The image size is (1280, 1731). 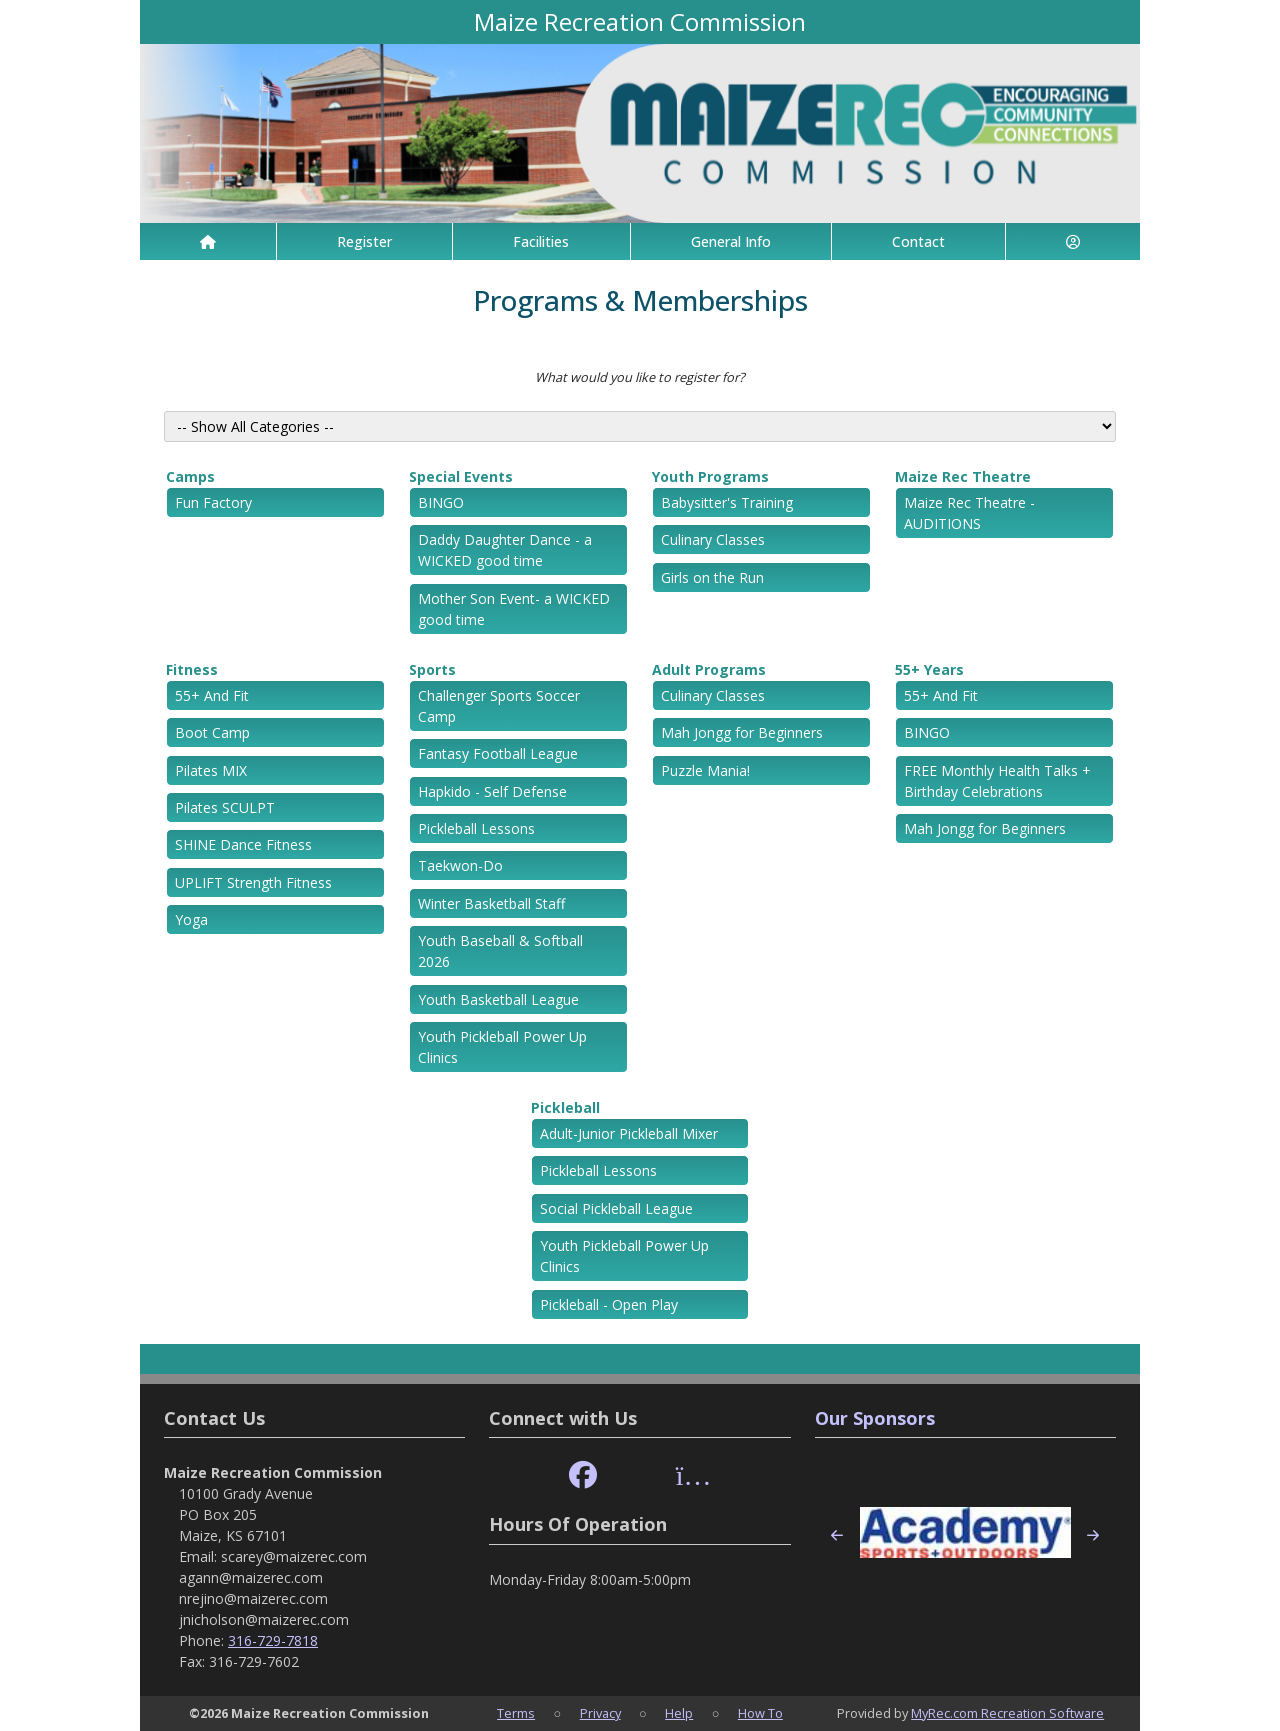 What do you see at coordinates (461, 476) in the screenshot?
I see `Special Events` at bounding box center [461, 476].